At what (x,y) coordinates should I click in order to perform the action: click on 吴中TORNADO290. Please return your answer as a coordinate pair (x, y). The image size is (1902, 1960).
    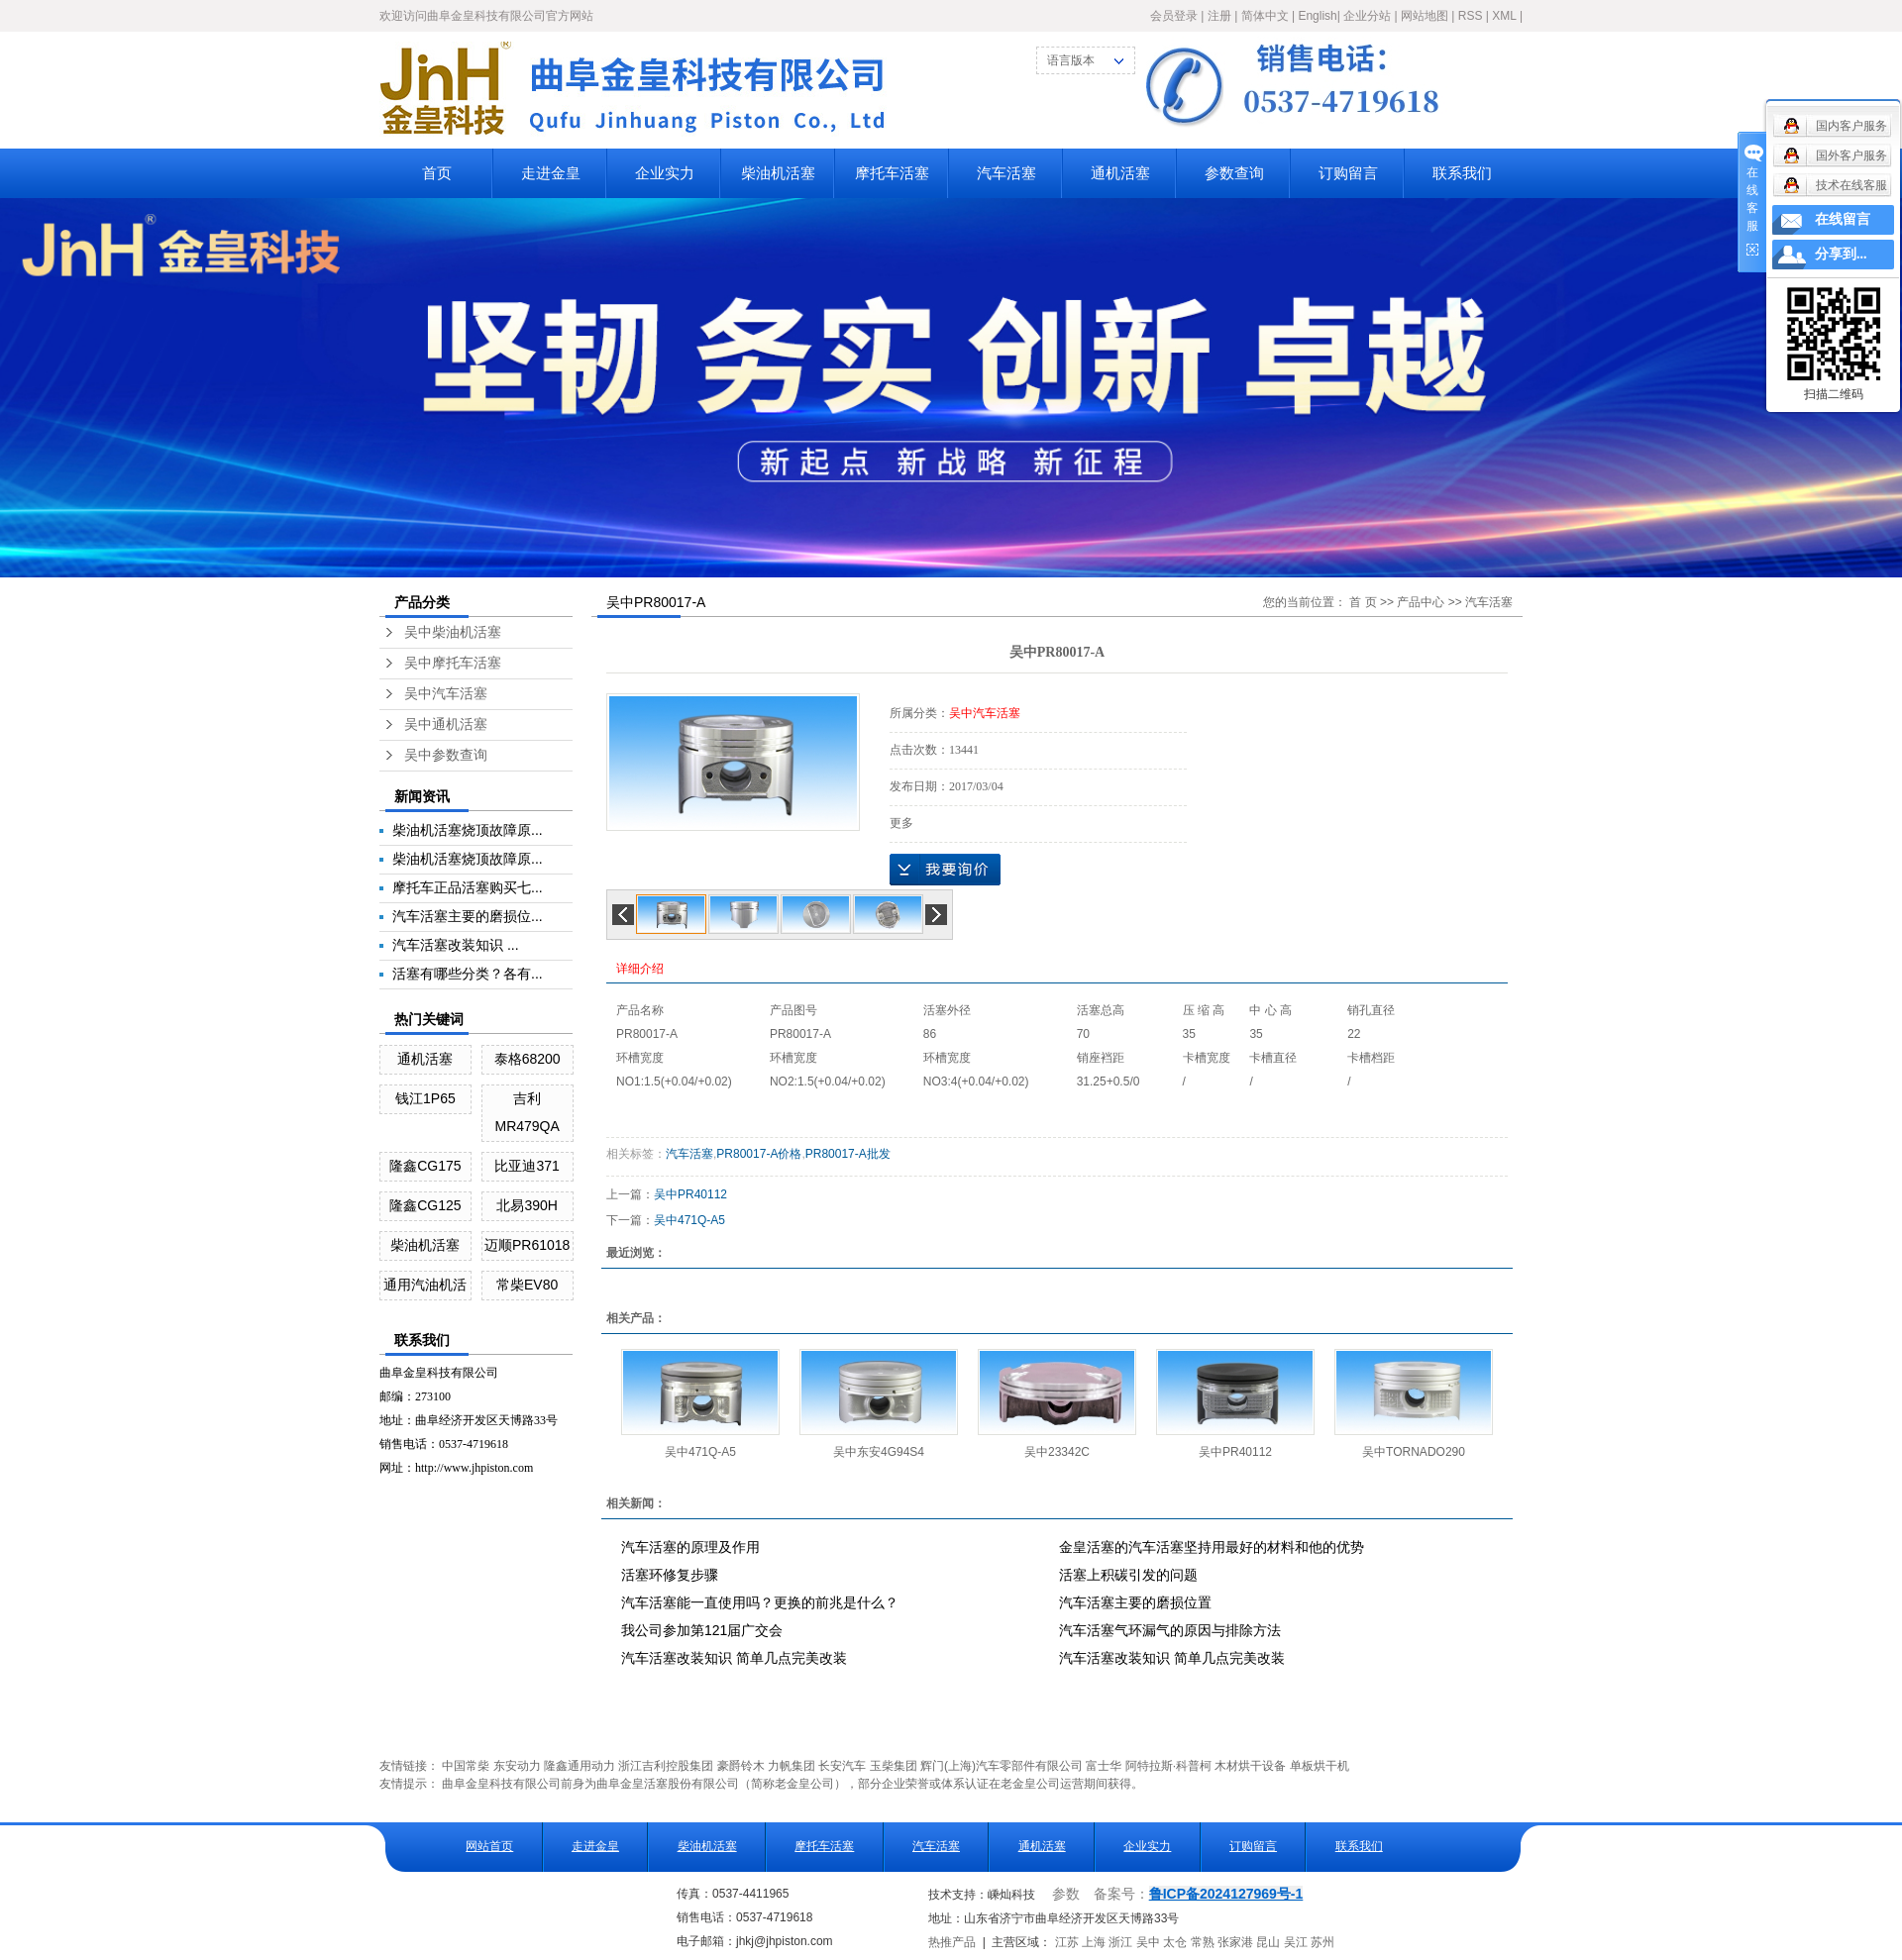
    Looking at the image, I should click on (1413, 1452).